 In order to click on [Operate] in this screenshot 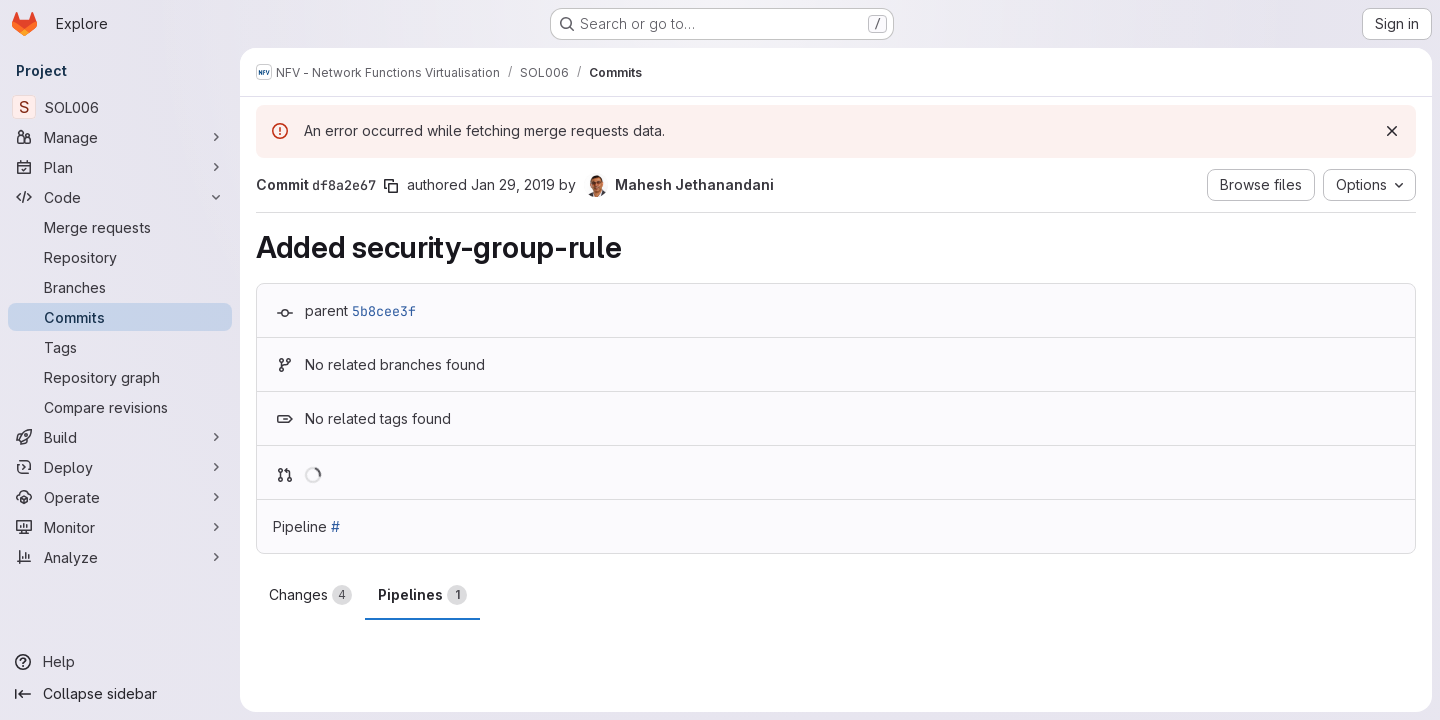, I will do `click(120, 497)`.